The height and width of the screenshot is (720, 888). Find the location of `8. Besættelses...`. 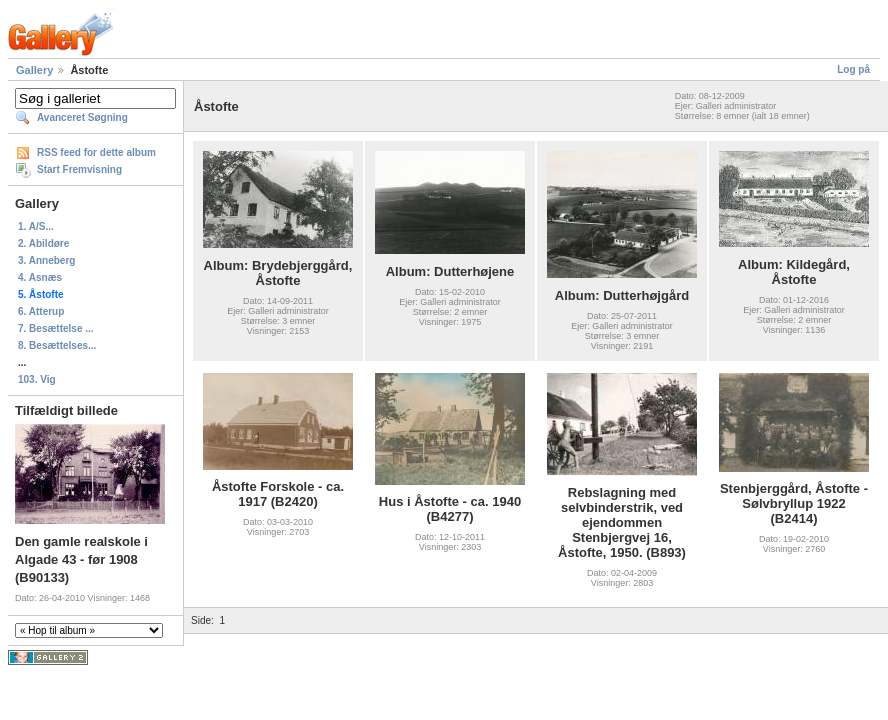

8. Besættelses... is located at coordinates (57, 345).